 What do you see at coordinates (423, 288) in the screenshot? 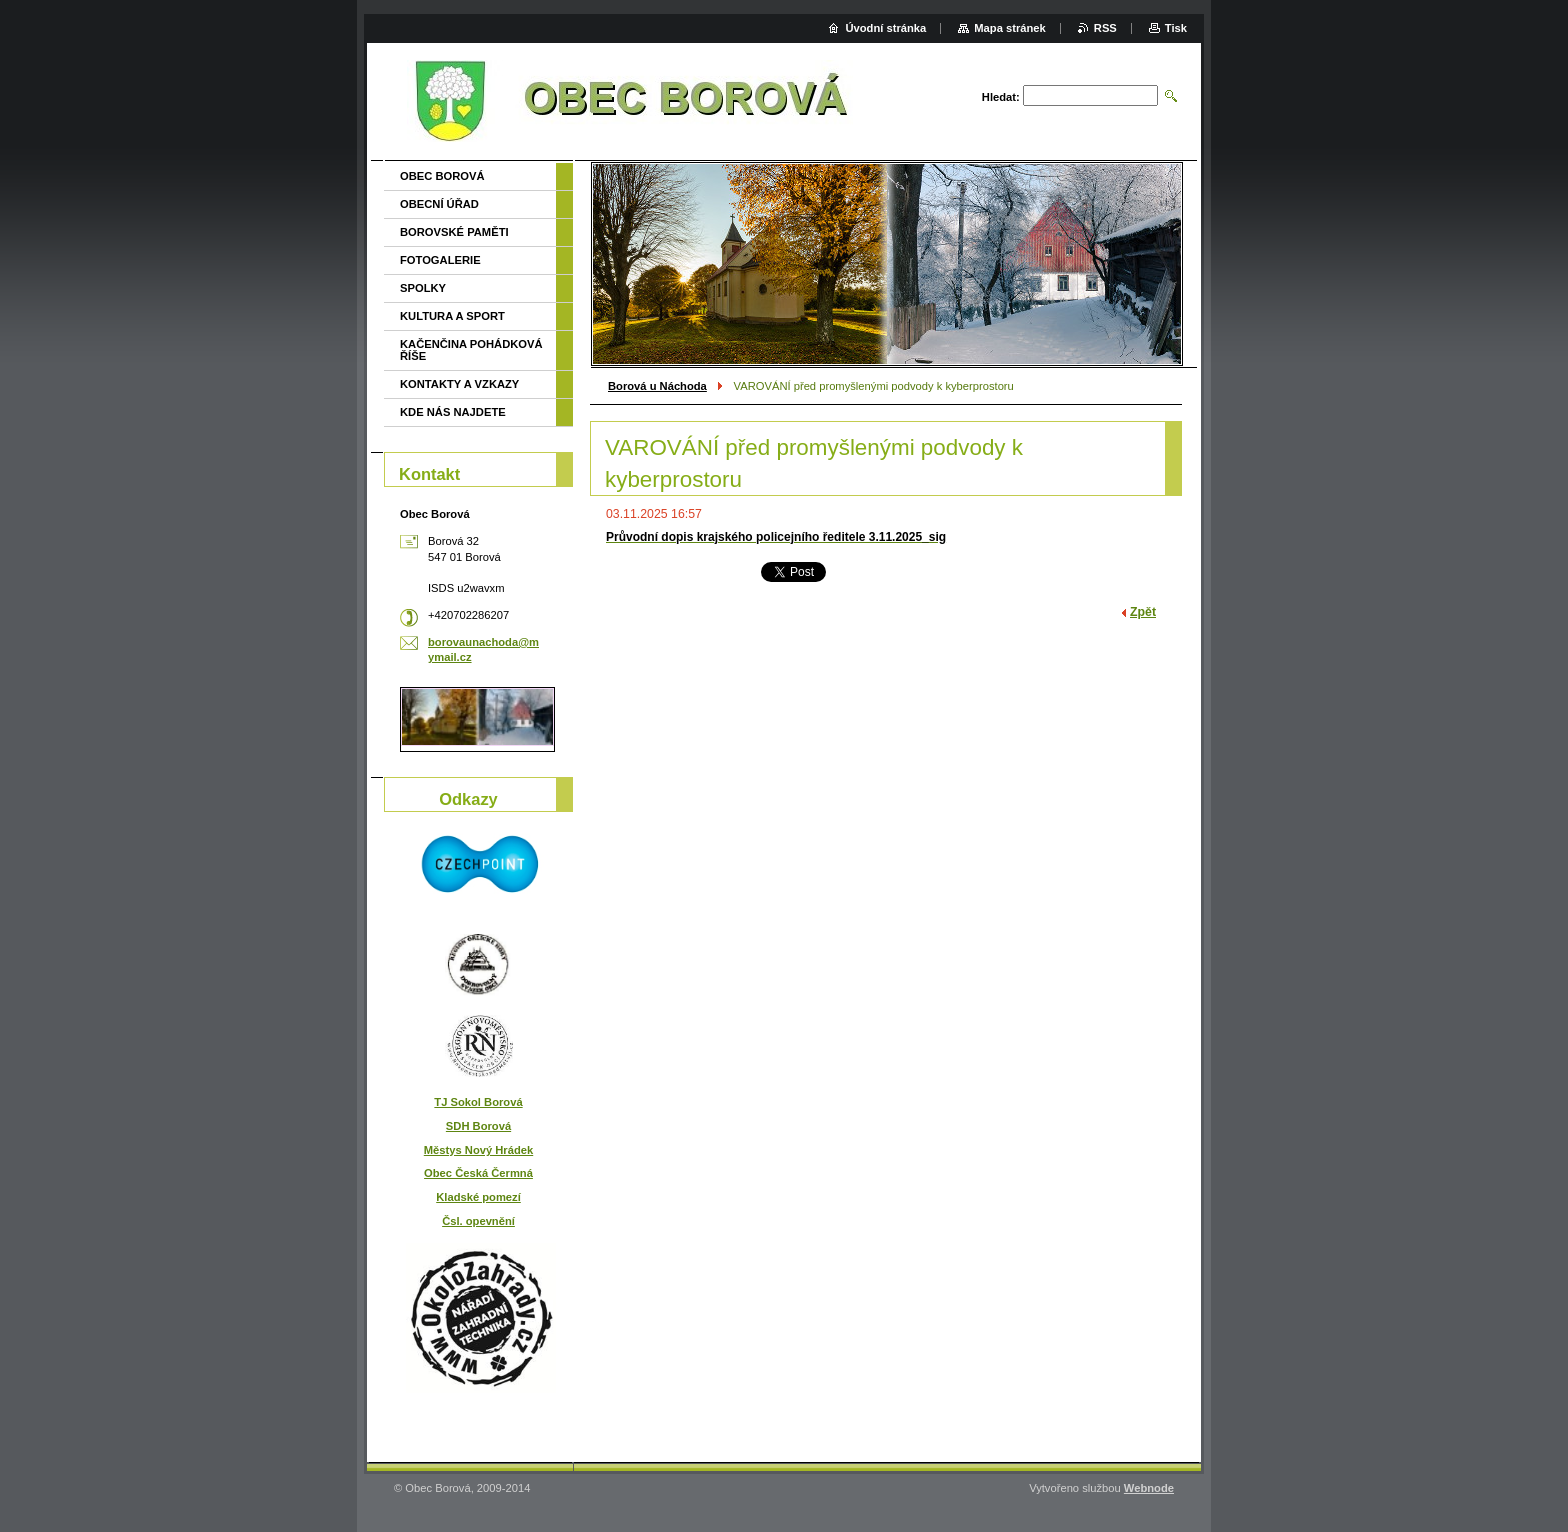
I see `SPOLKY` at bounding box center [423, 288].